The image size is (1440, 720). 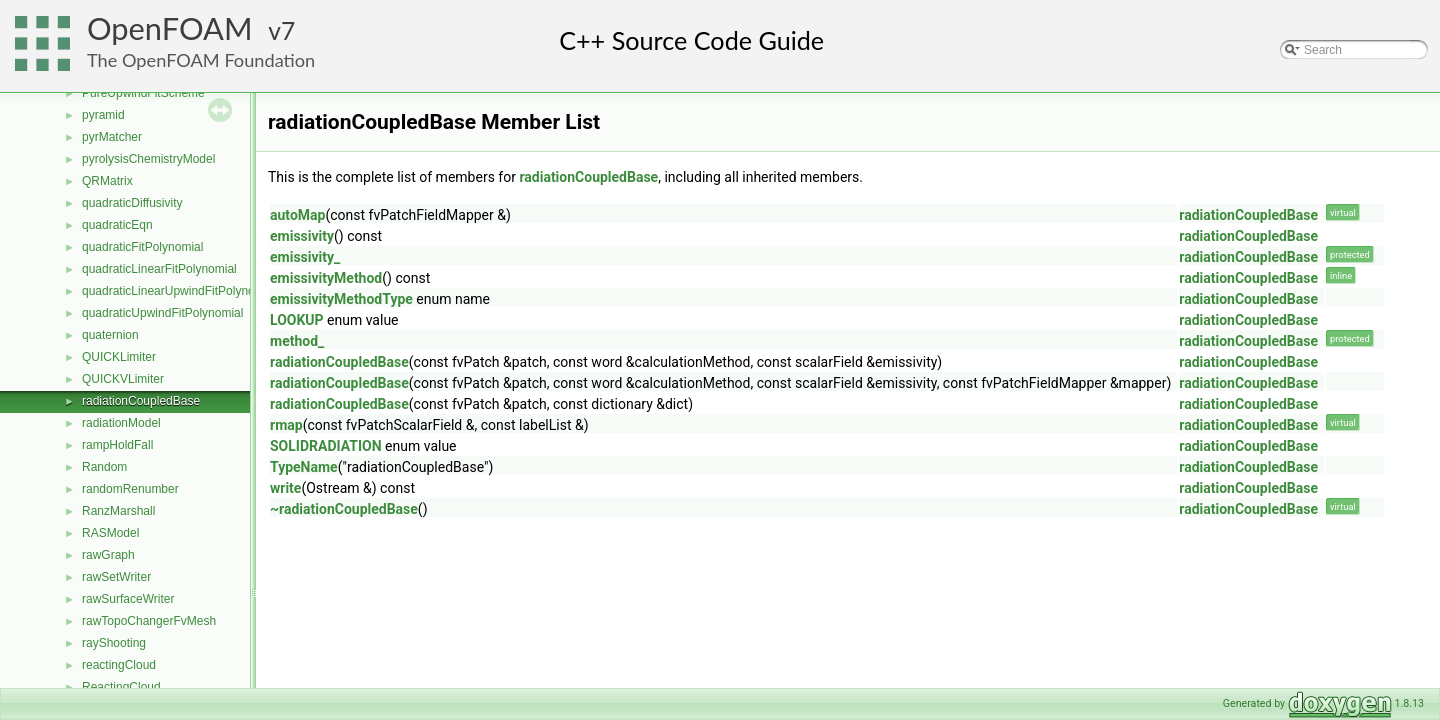 I want to click on quadraticDiffusivity, so click(x=132, y=203).